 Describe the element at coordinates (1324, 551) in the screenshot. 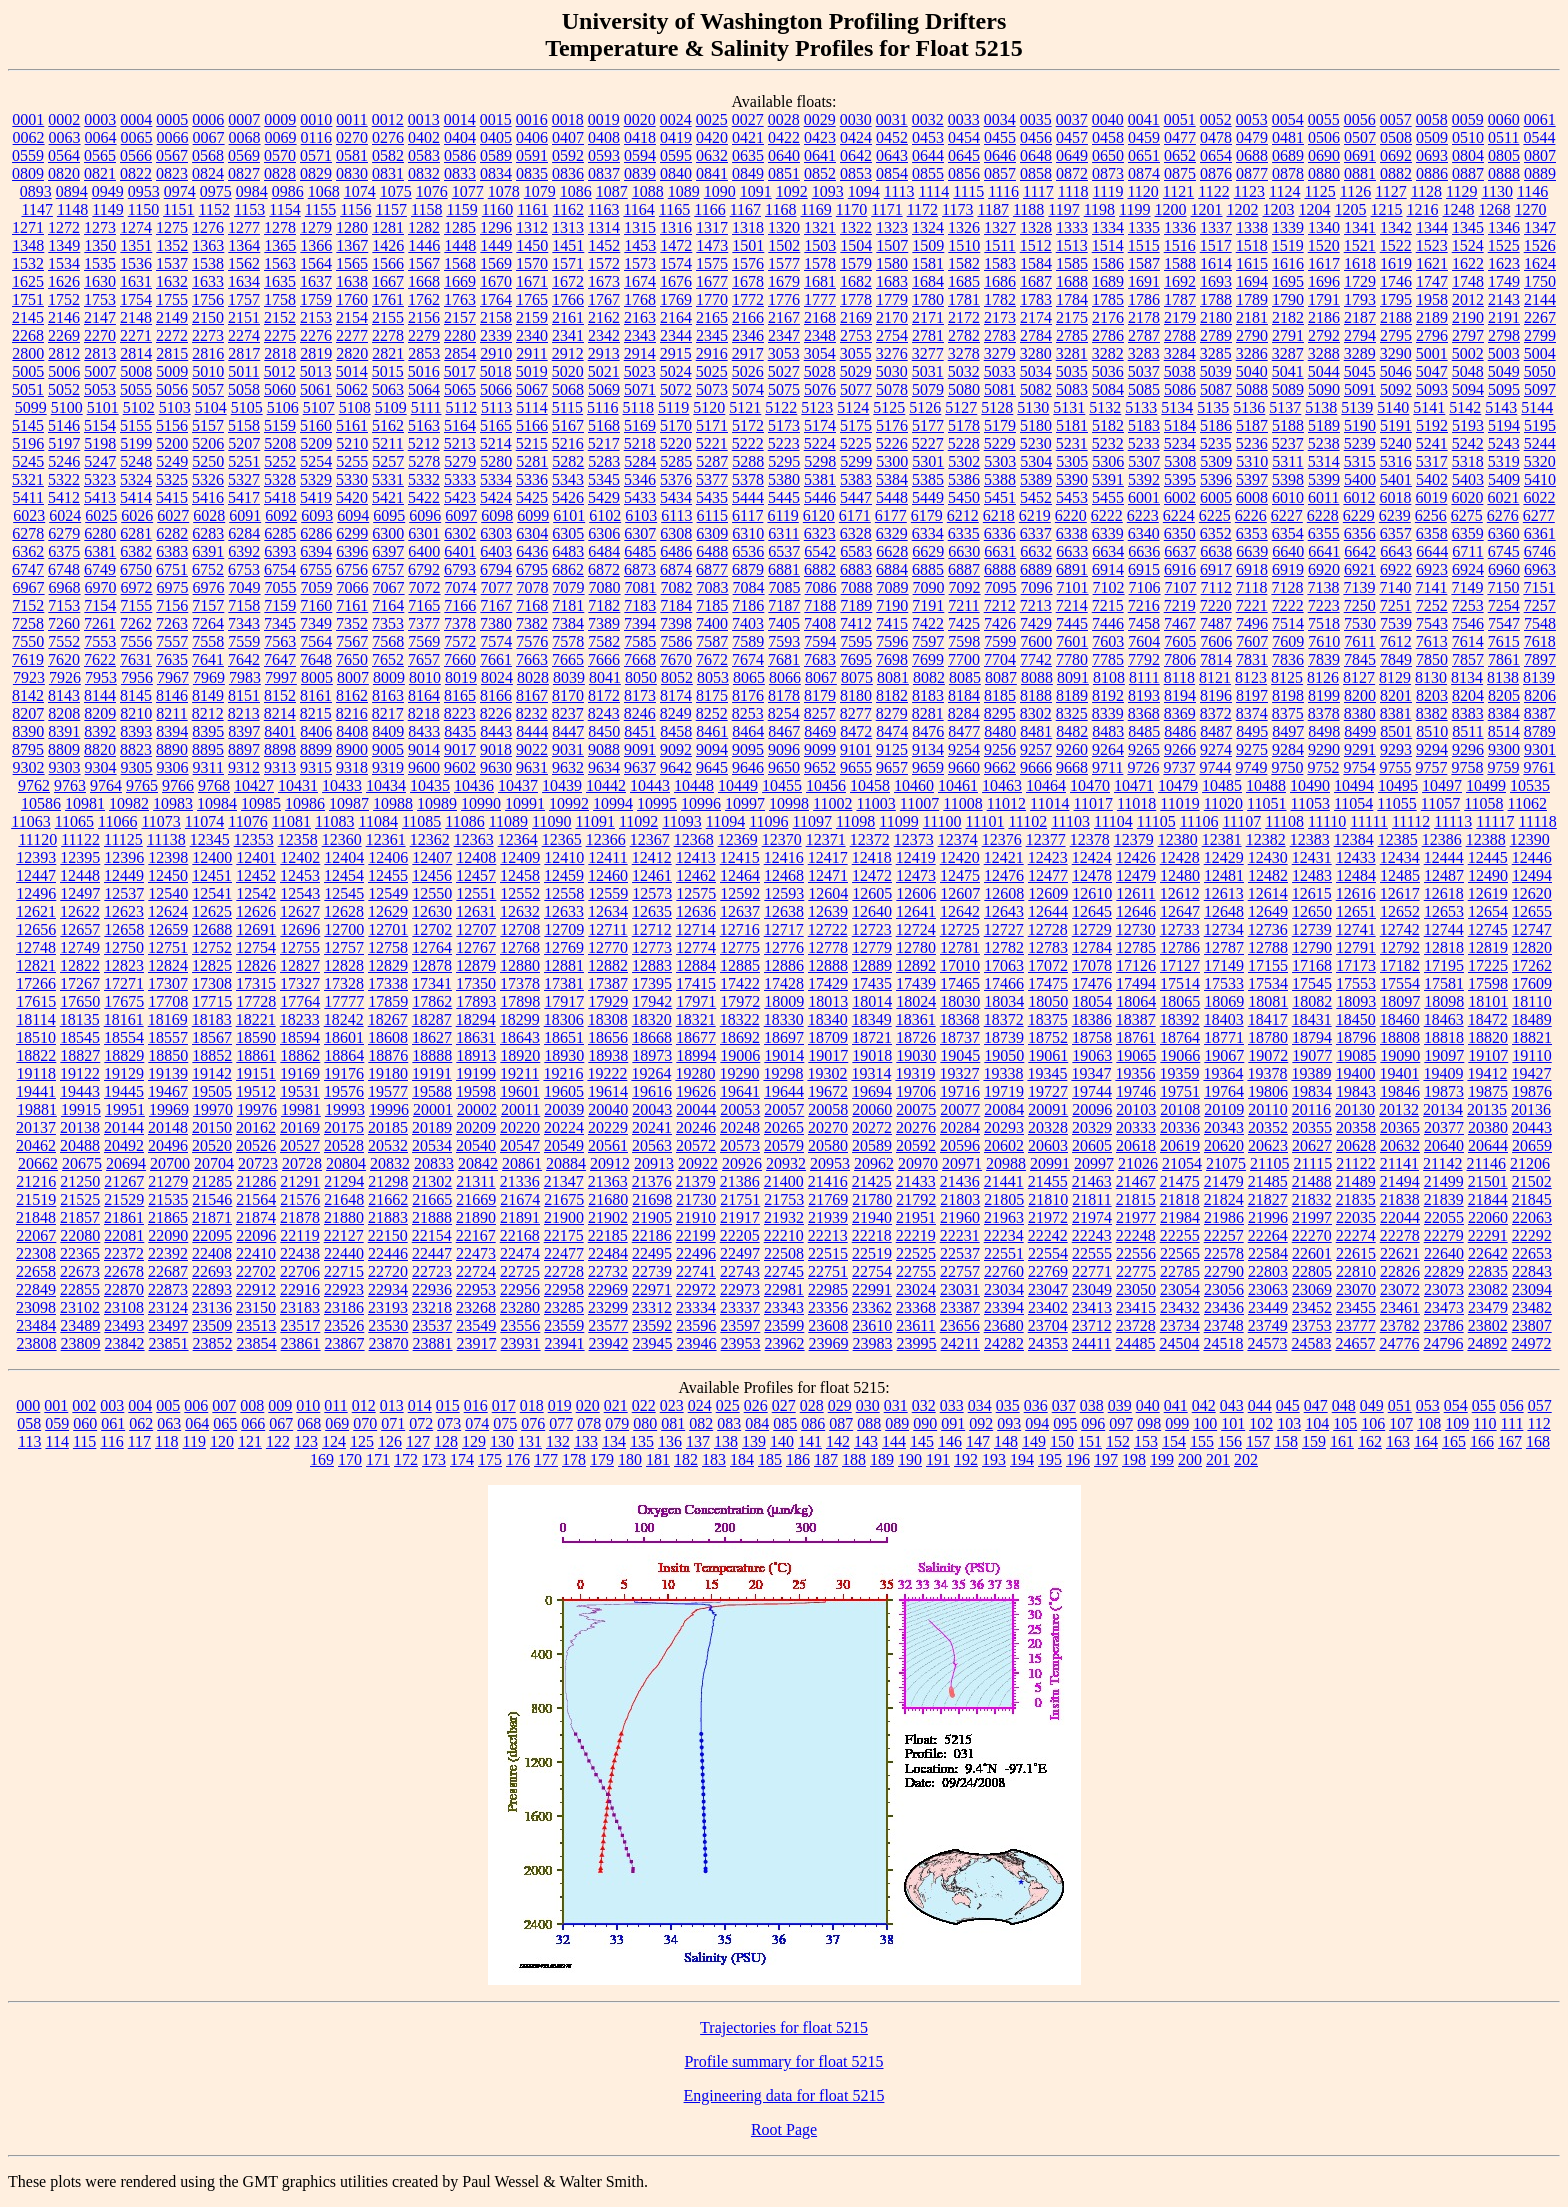

I see `6641` at that location.